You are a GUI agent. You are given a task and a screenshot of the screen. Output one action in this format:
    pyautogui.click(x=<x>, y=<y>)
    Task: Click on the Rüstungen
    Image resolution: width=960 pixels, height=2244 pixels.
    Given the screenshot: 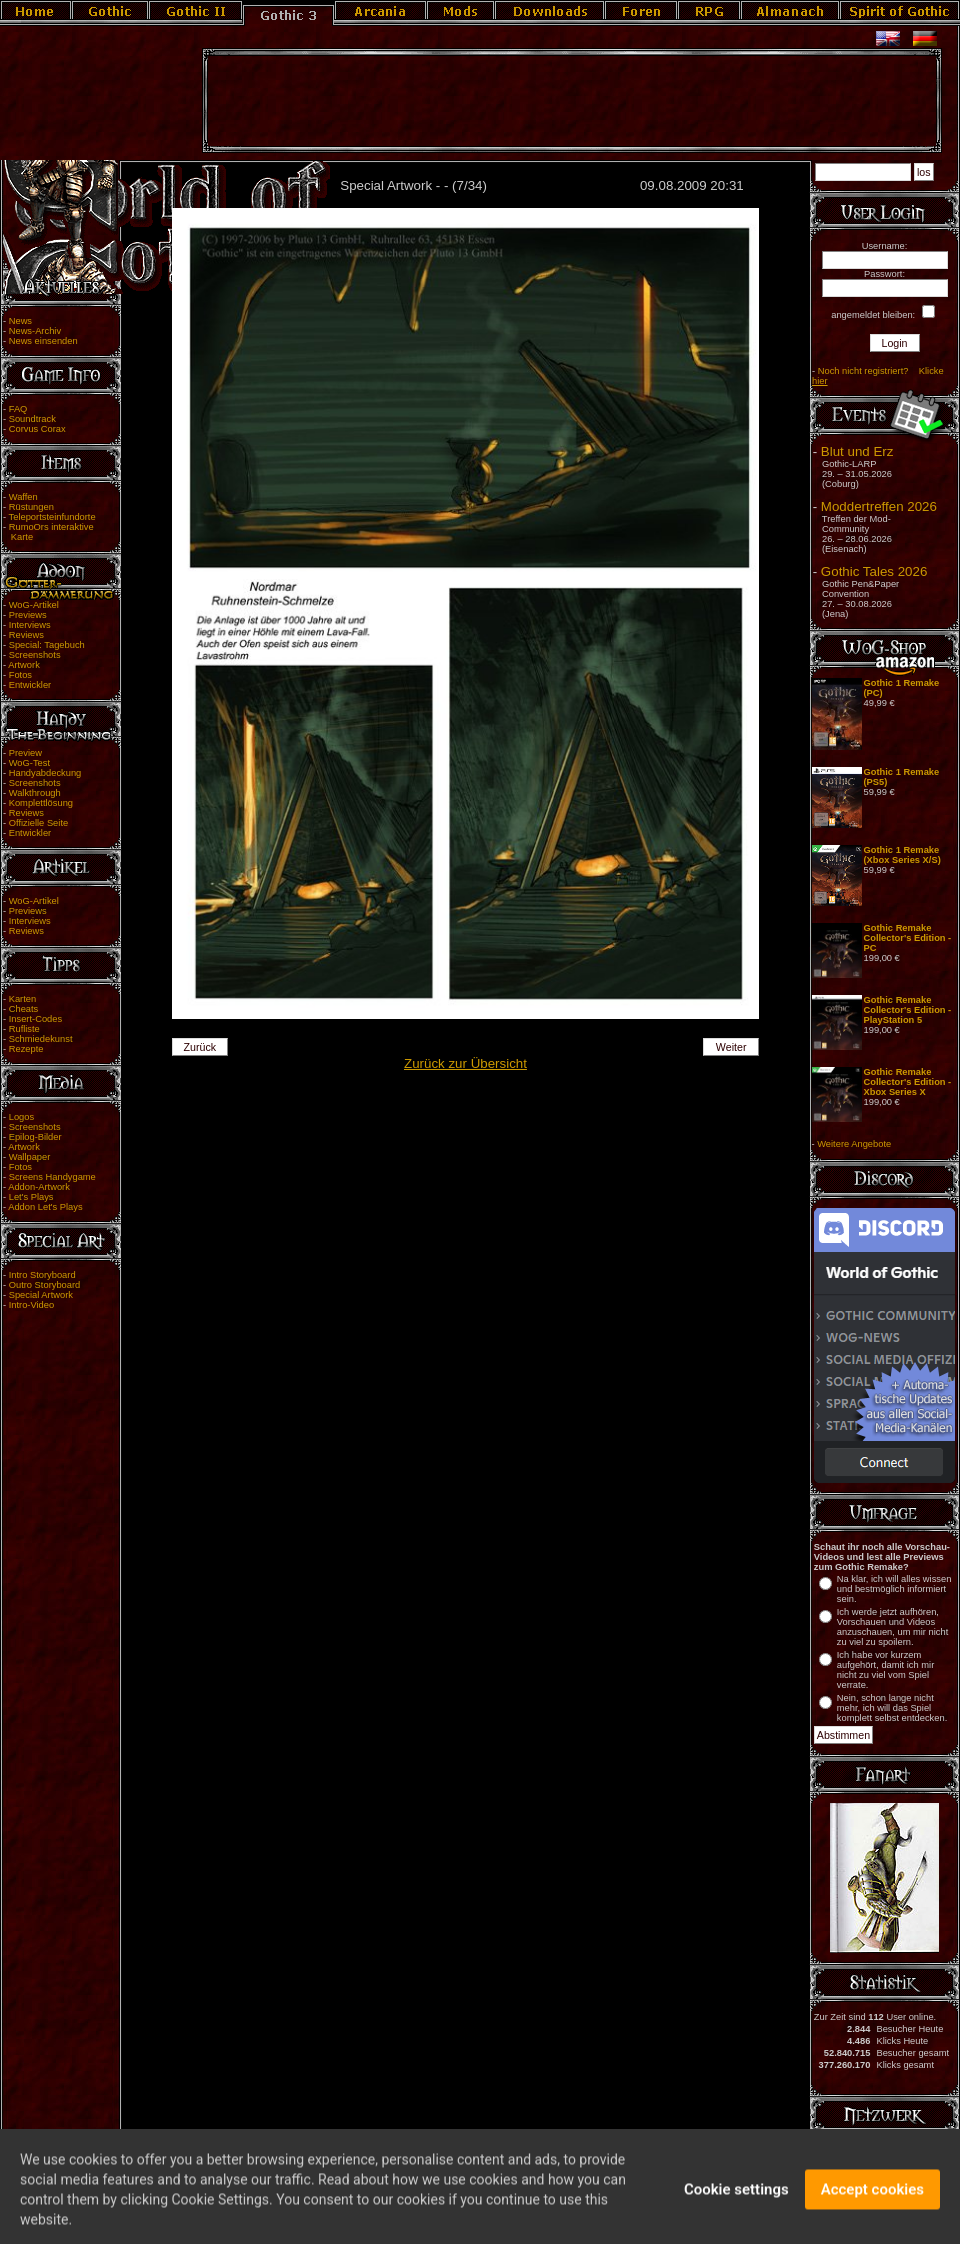 What is the action you would take?
    pyautogui.click(x=31, y=507)
    